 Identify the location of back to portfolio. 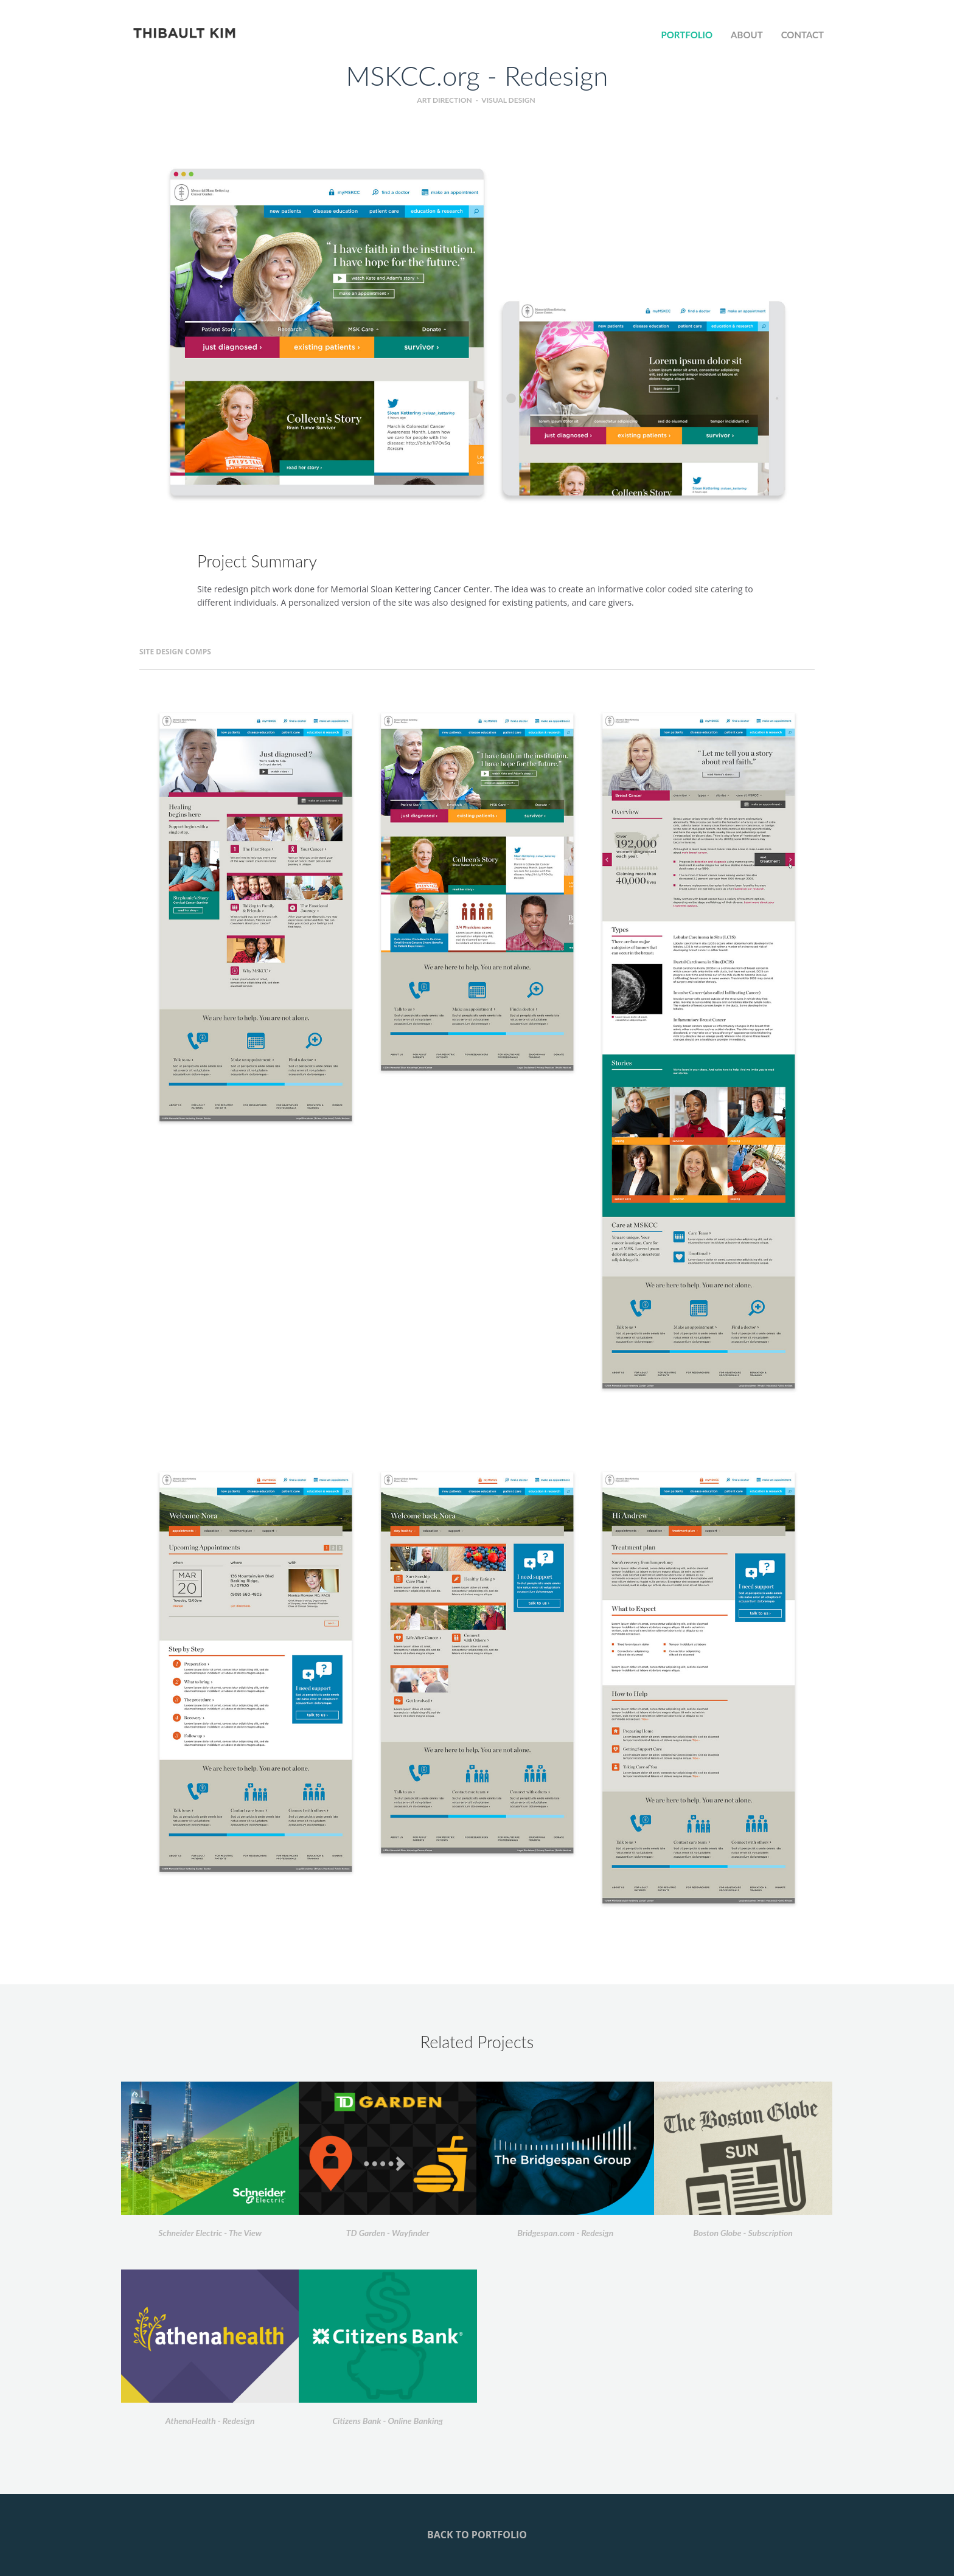
(477, 2534).